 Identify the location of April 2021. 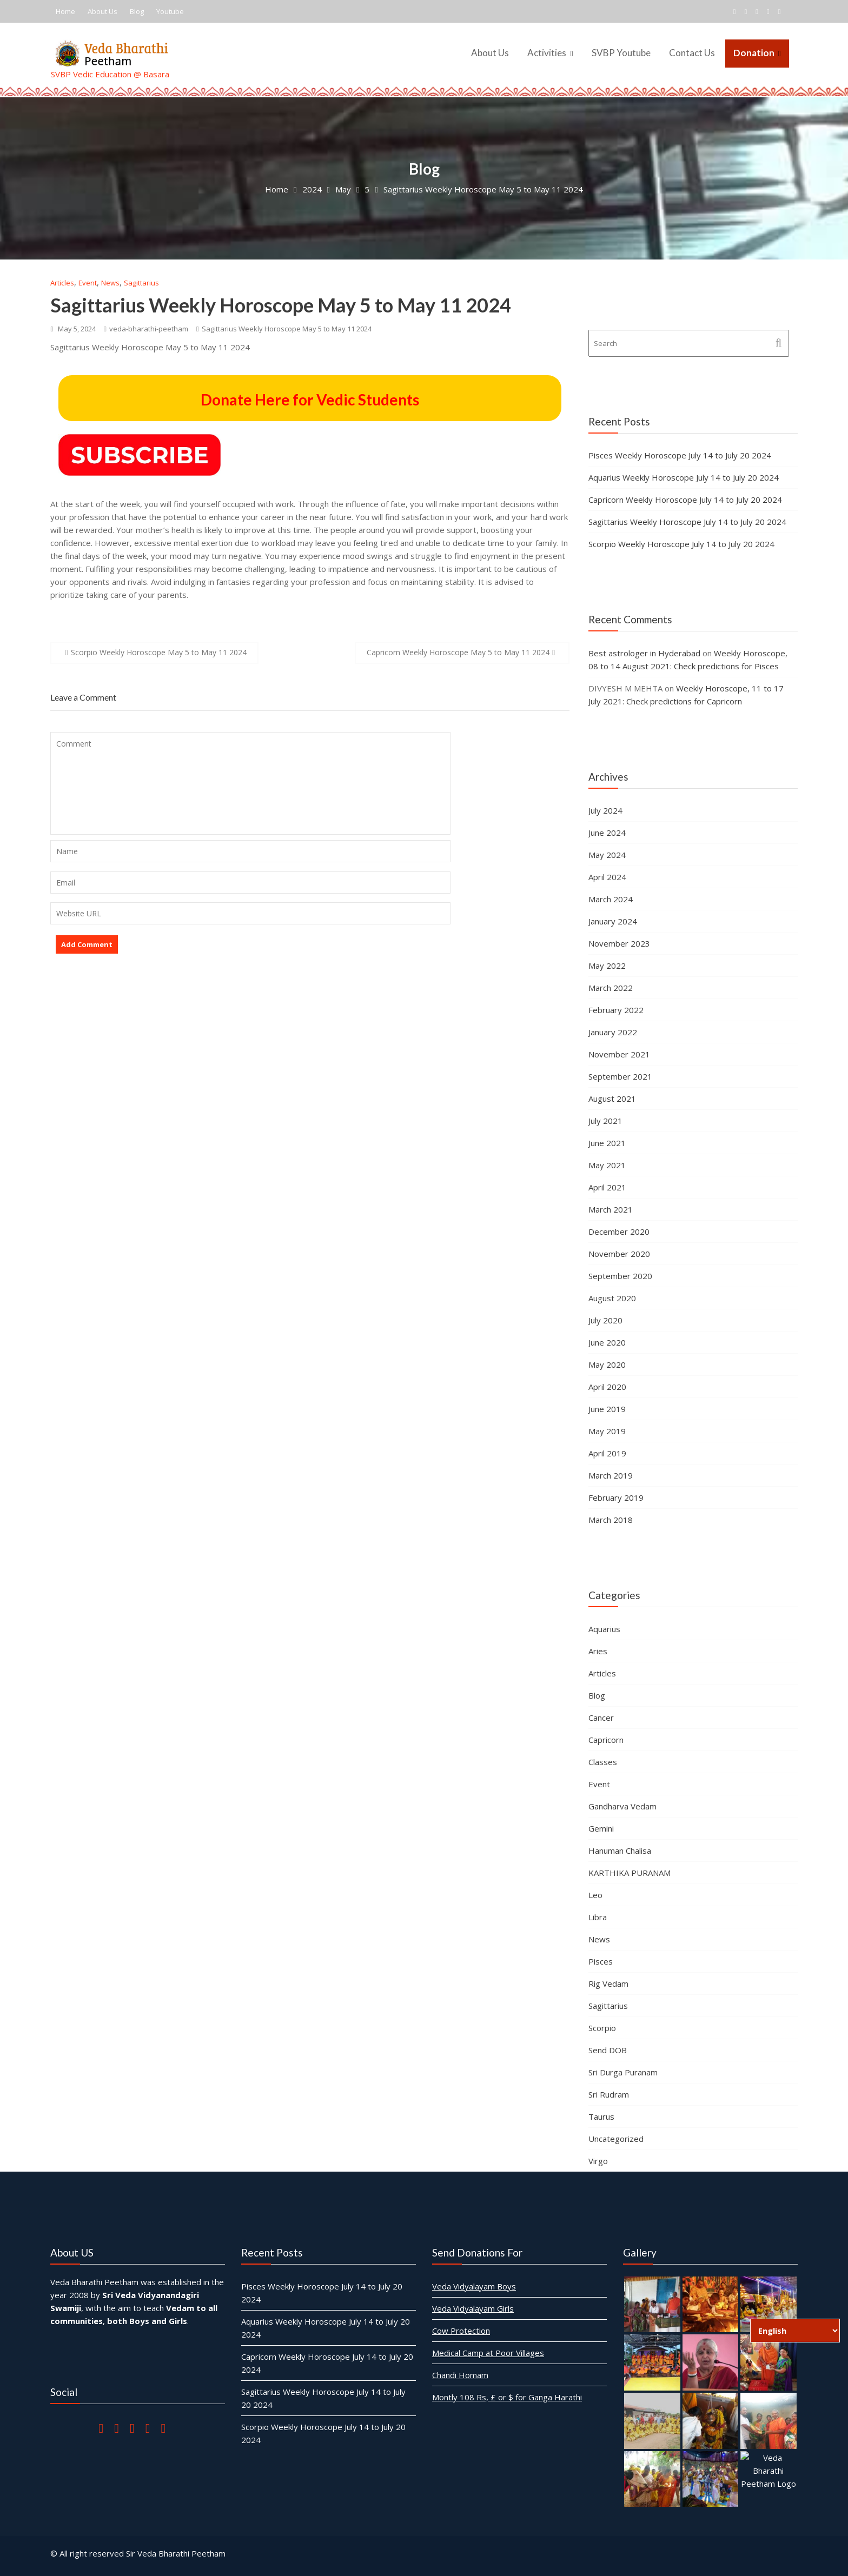
(607, 1187).